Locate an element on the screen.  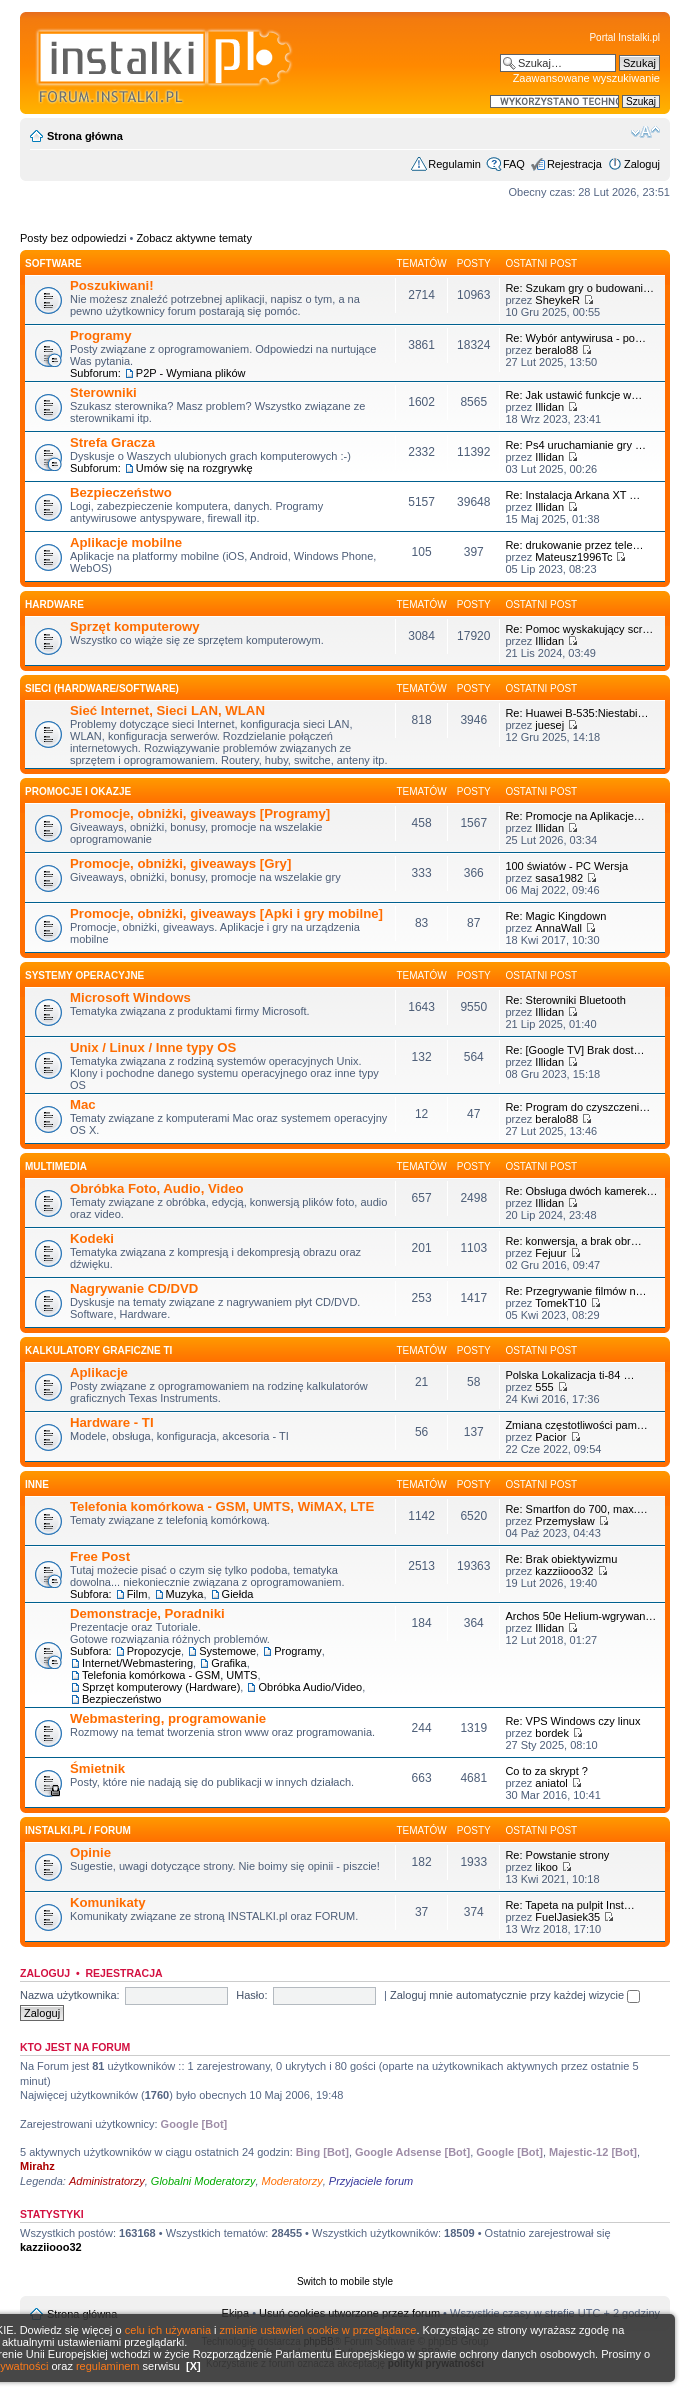
SheykeR is located at coordinates (557, 300).